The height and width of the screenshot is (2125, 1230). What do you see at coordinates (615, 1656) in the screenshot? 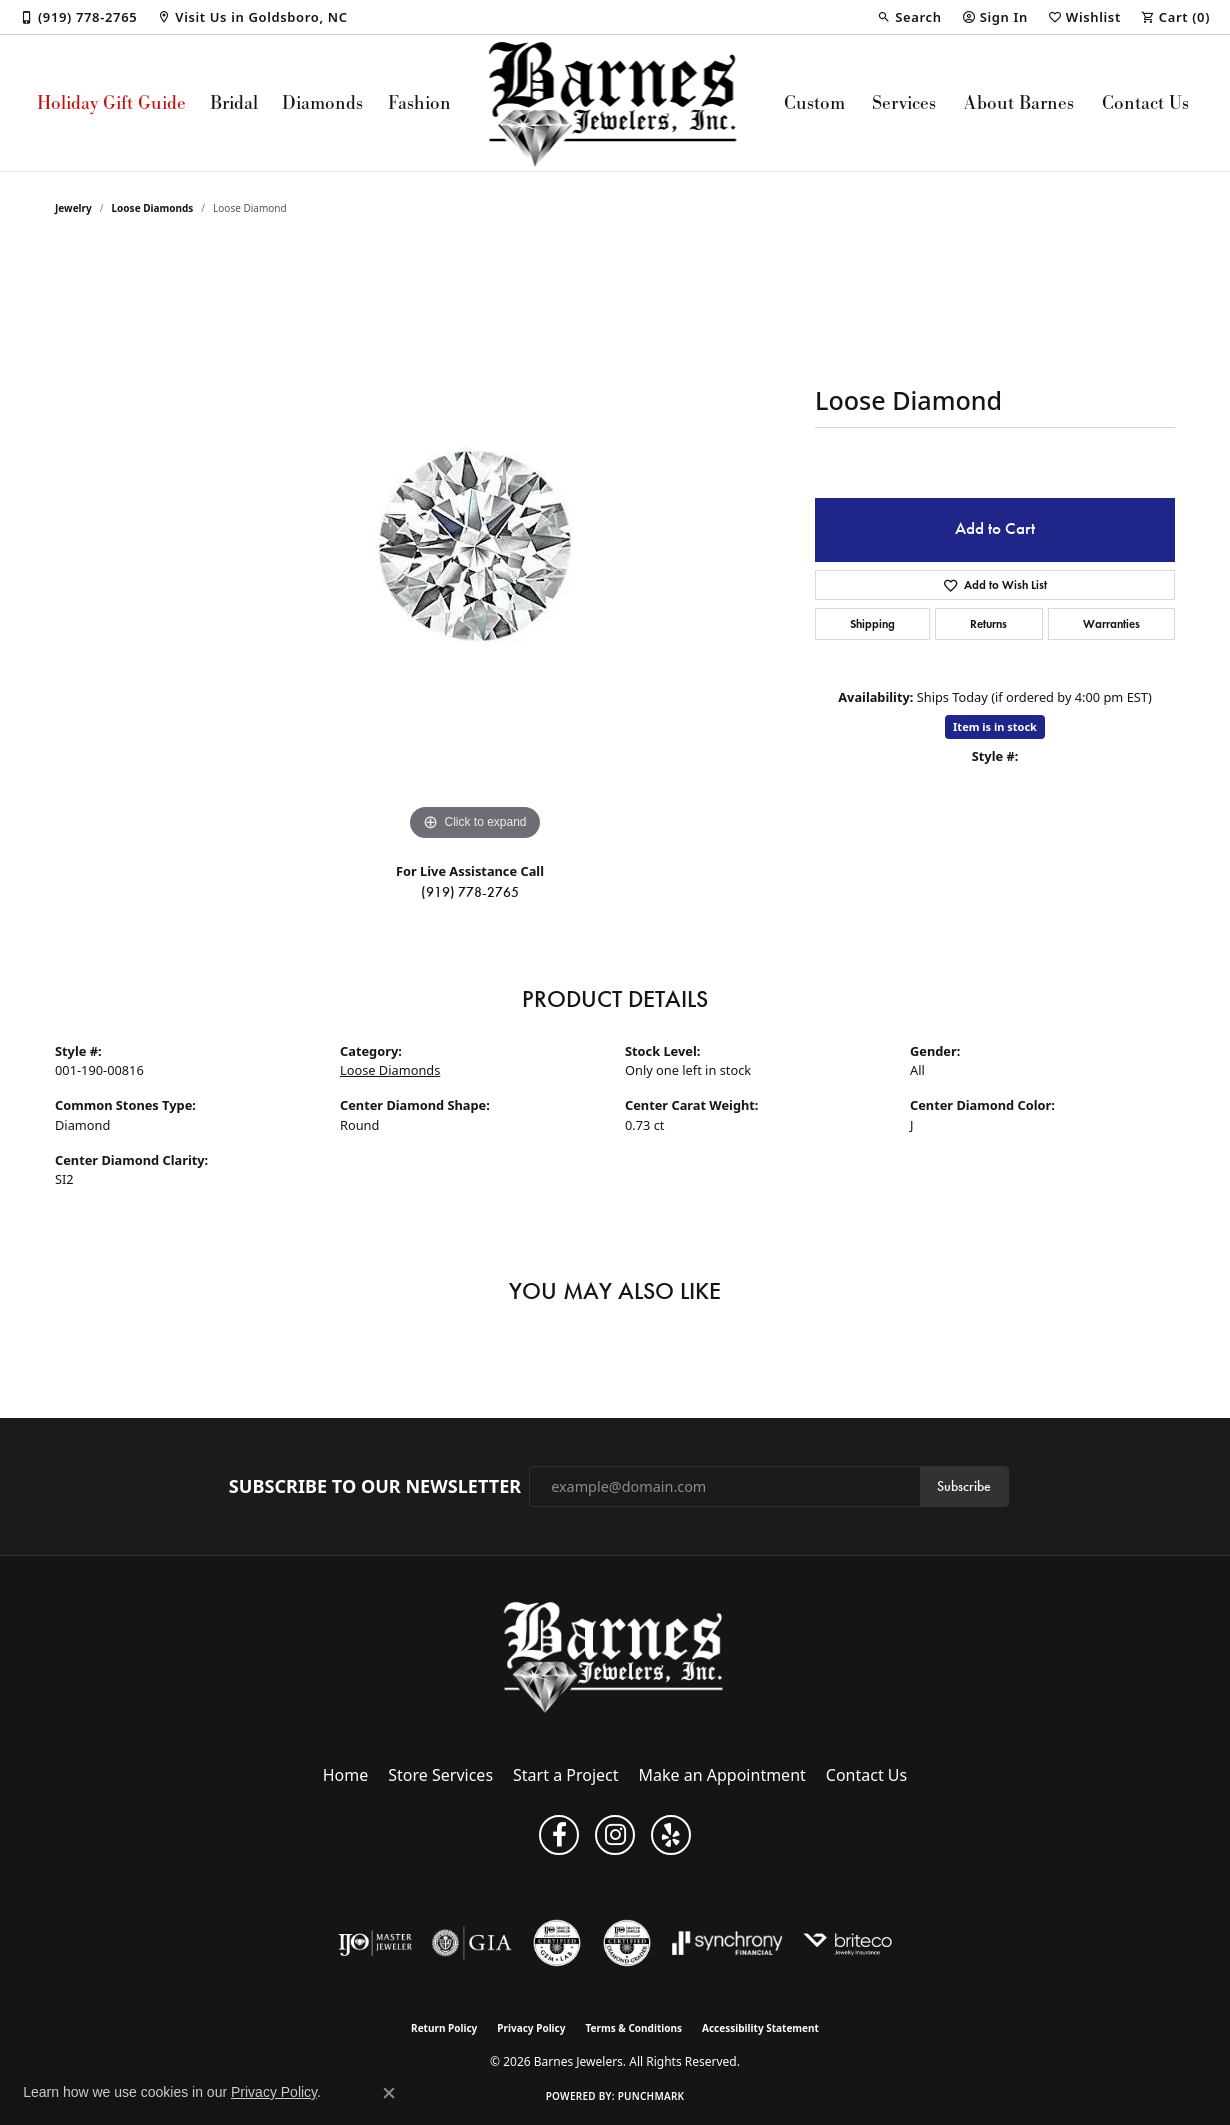
I see `[Barnes Jewelers - Go to homepage]` at bounding box center [615, 1656].